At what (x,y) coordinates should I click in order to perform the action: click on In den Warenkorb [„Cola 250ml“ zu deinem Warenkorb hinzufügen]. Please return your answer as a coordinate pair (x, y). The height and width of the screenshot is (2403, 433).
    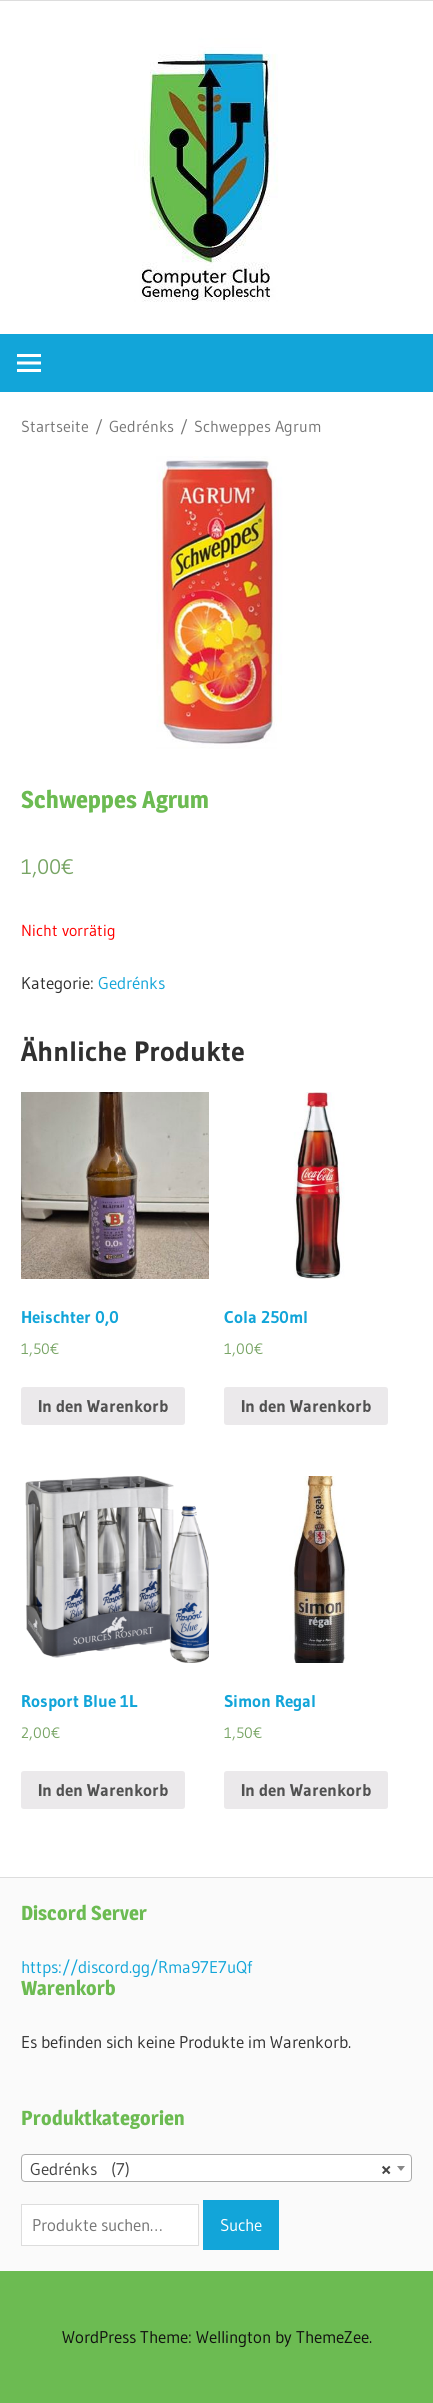
    Looking at the image, I should click on (306, 1405).